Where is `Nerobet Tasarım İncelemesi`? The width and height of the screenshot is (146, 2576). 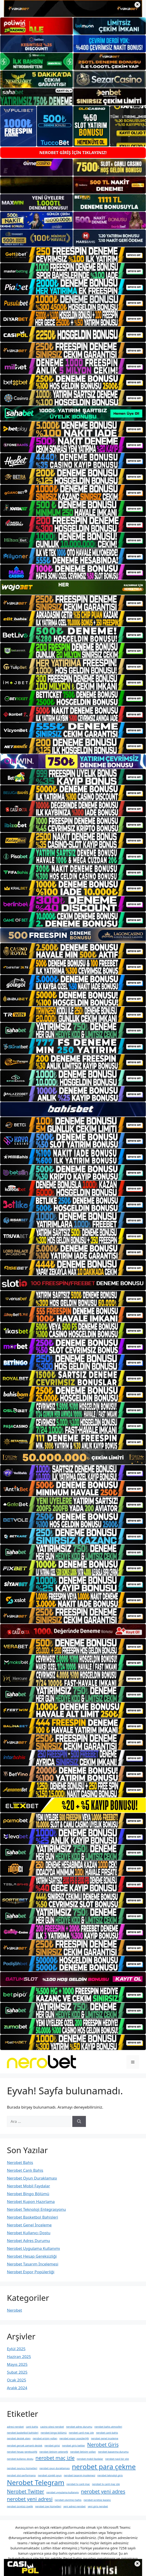
Nerobet Tasarım İncelemesi is located at coordinates (32, 2264).